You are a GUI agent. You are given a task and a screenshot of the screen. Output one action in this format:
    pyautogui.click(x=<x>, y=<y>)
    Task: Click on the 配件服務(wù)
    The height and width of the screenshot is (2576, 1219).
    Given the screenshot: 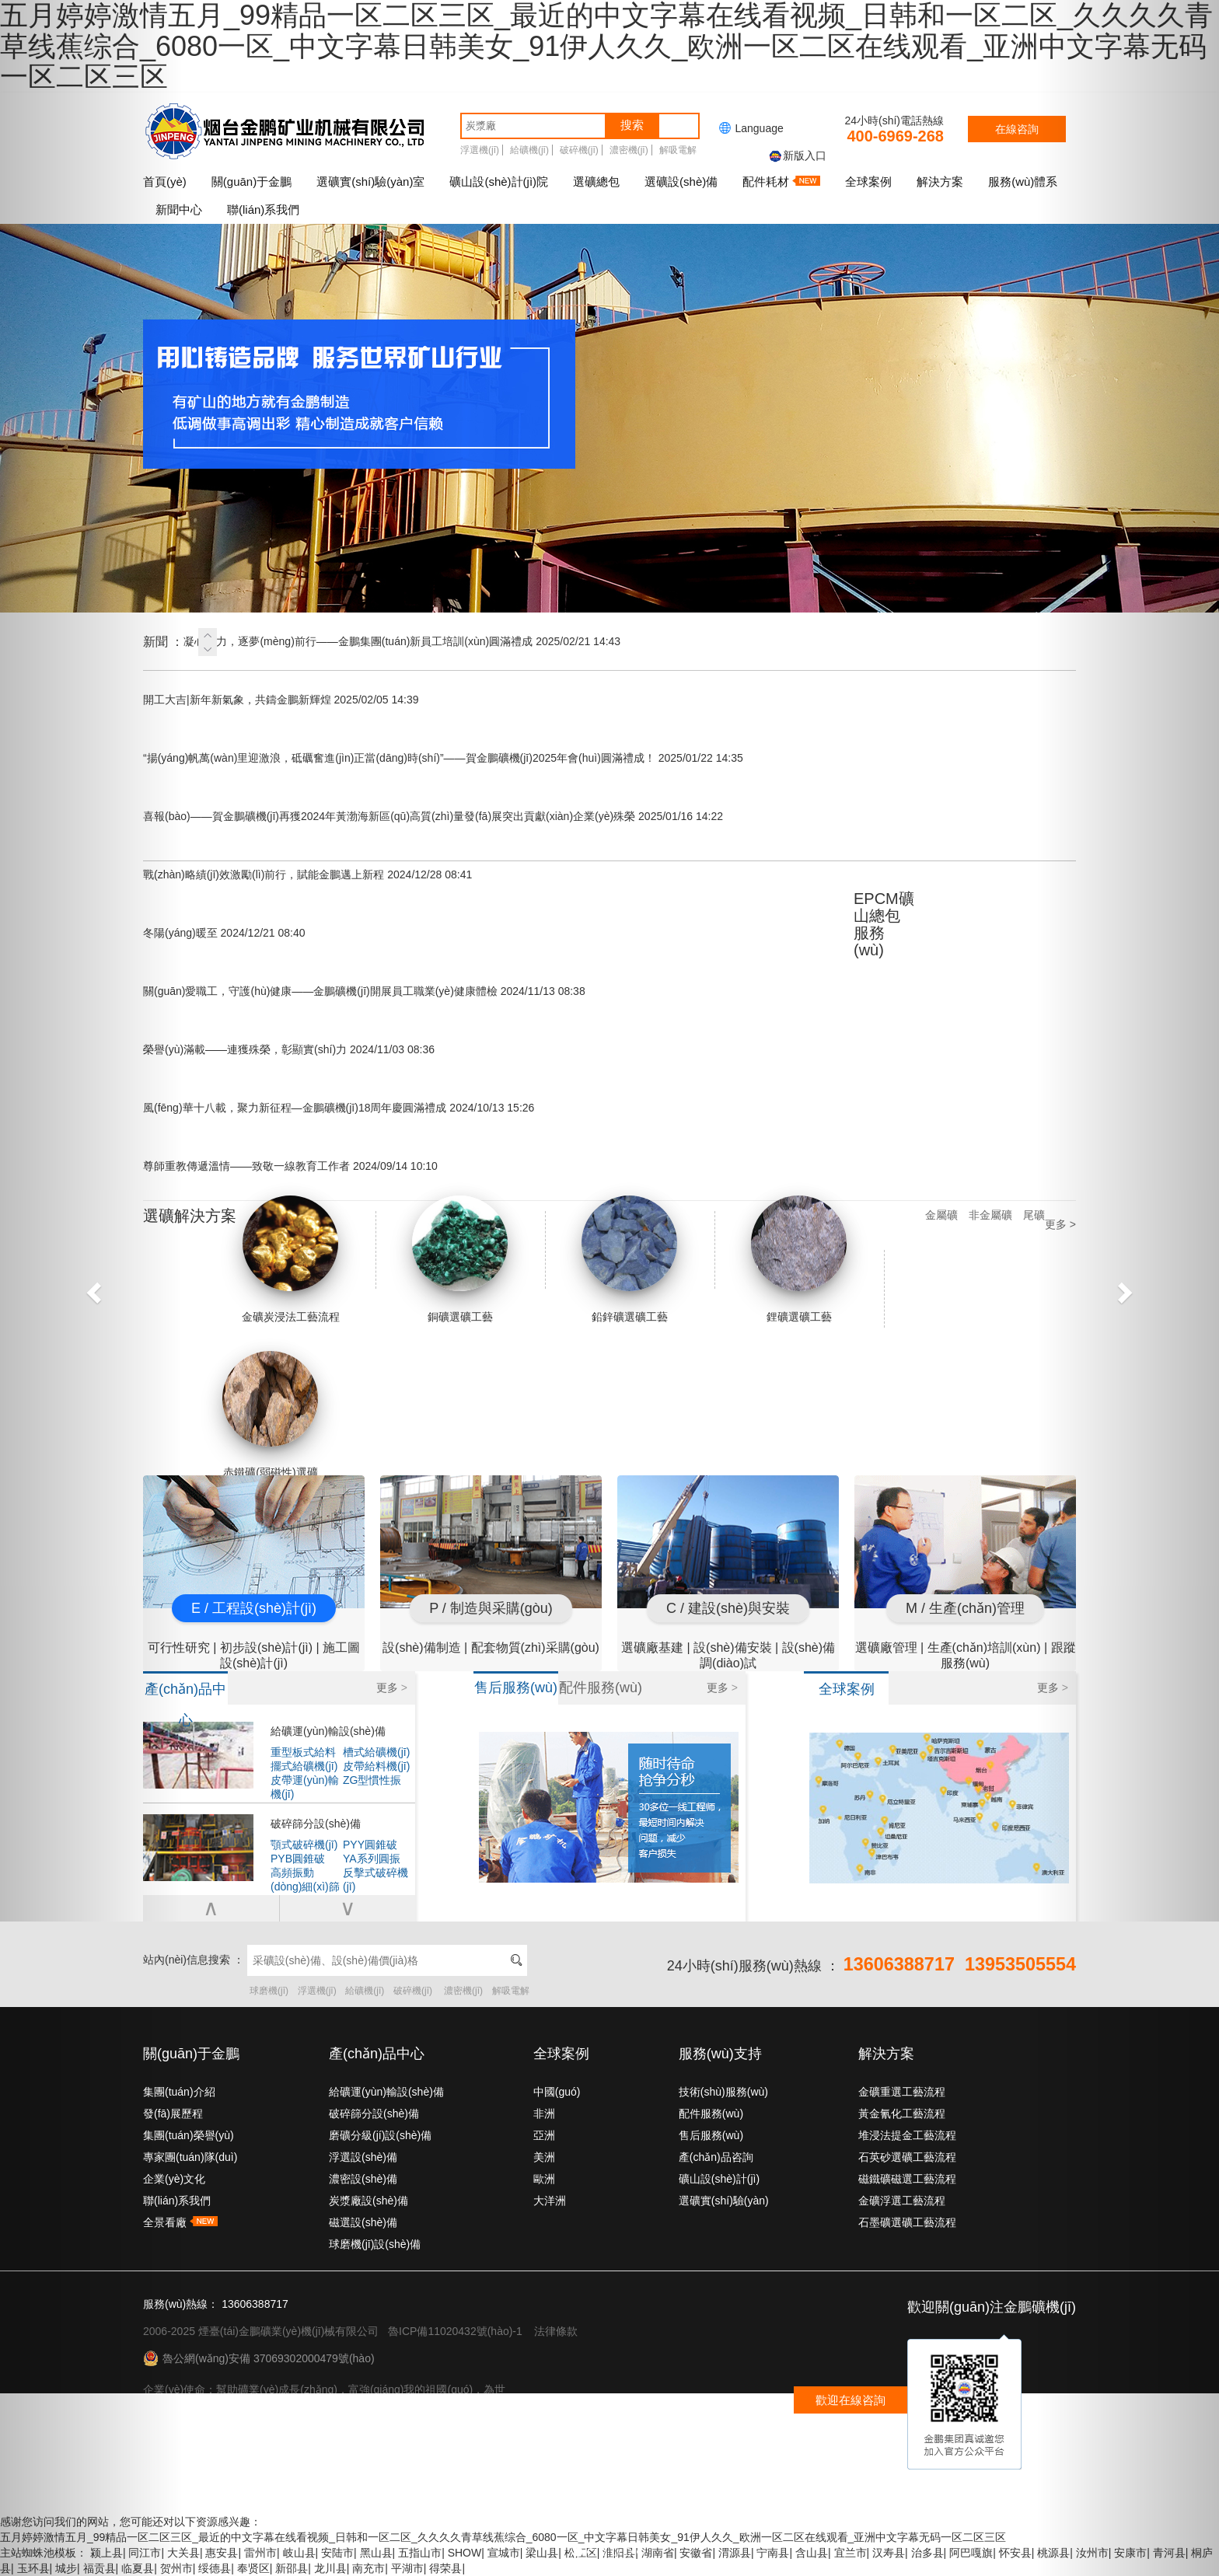 What is the action you would take?
    pyautogui.click(x=711, y=2113)
    